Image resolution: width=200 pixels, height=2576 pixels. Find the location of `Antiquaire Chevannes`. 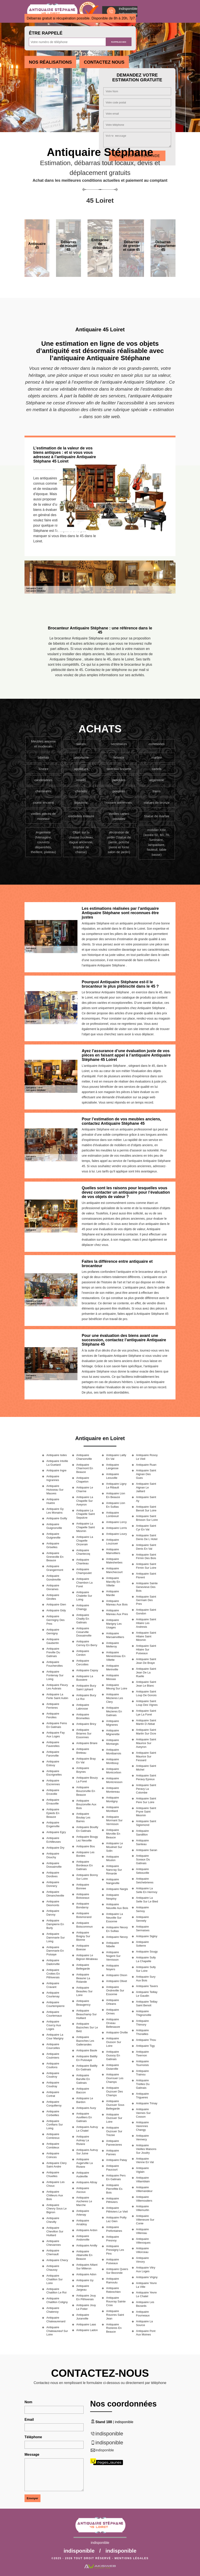

Antiquaire Chevannes is located at coordinates (53, 2242).